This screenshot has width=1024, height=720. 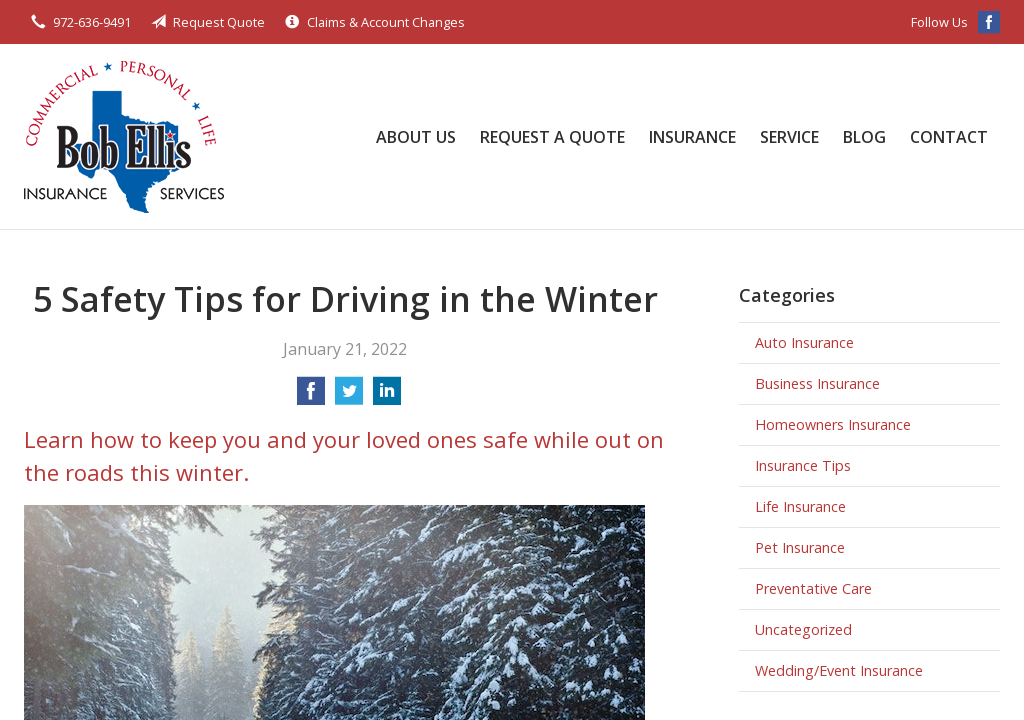 I want to click on Bob Ellis Insurance Services, so click(x=124, y=136).